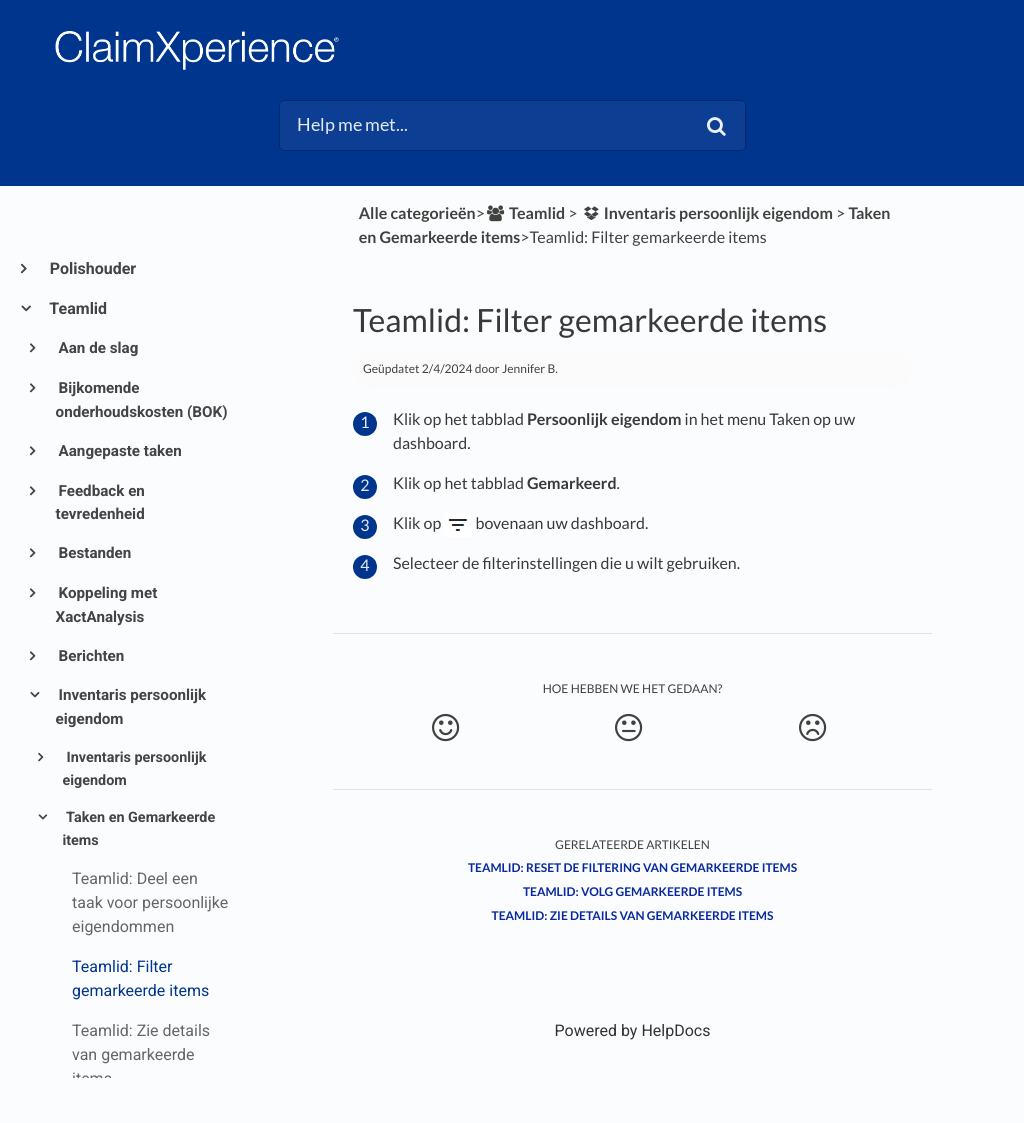  I want to click on Inventaris persoonlijk eigendom, so click(131, 707).